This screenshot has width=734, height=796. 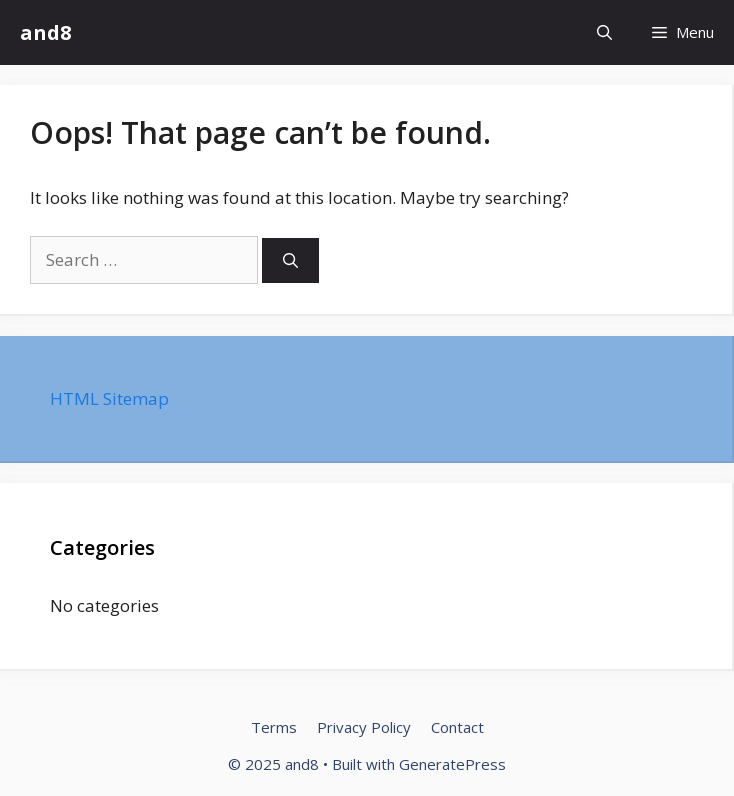 What do you see at coordinates (274, 727) in the screenshot?
I see `Terms` at bounding box center [274, 727].